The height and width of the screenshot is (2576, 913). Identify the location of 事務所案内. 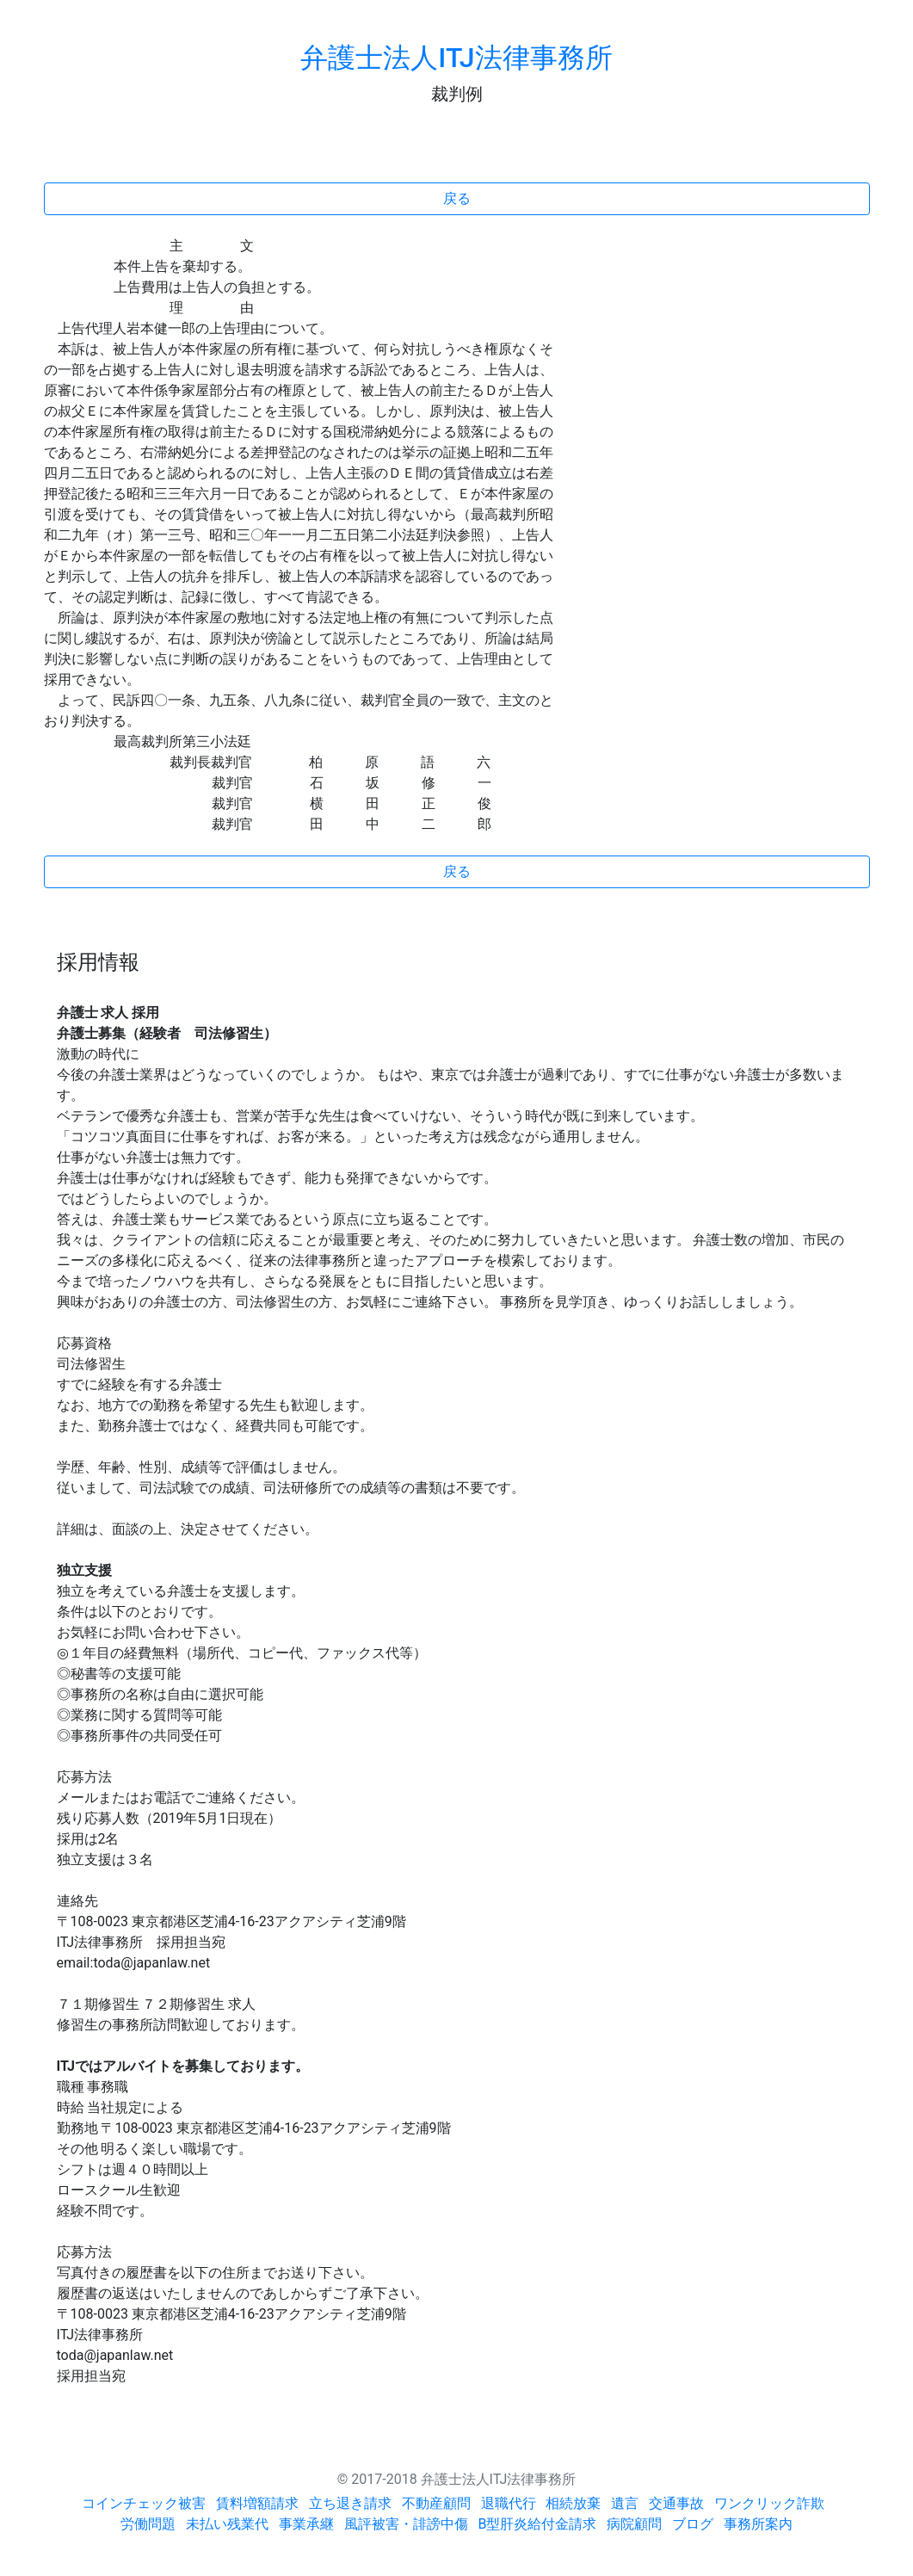
(758, 2524).